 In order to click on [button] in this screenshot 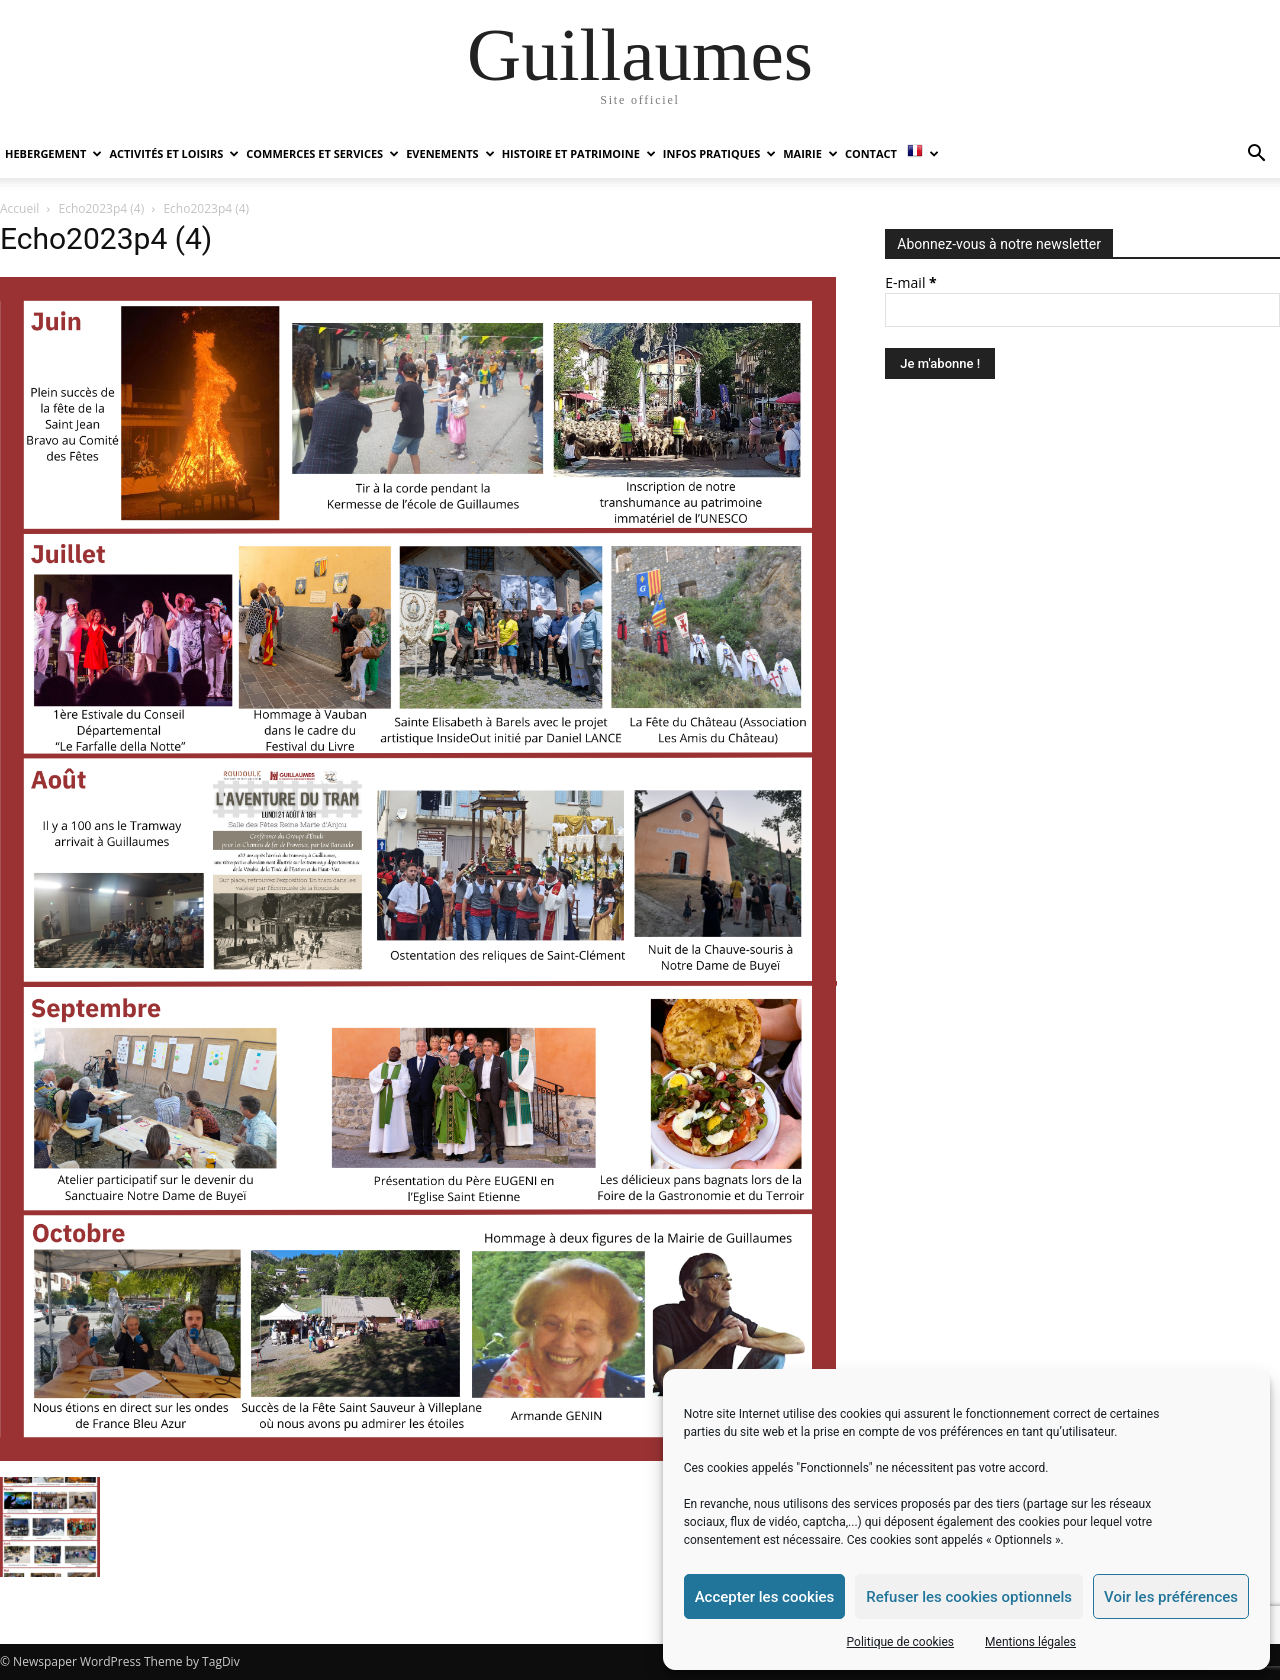, I will do `click(1256, 155)`.